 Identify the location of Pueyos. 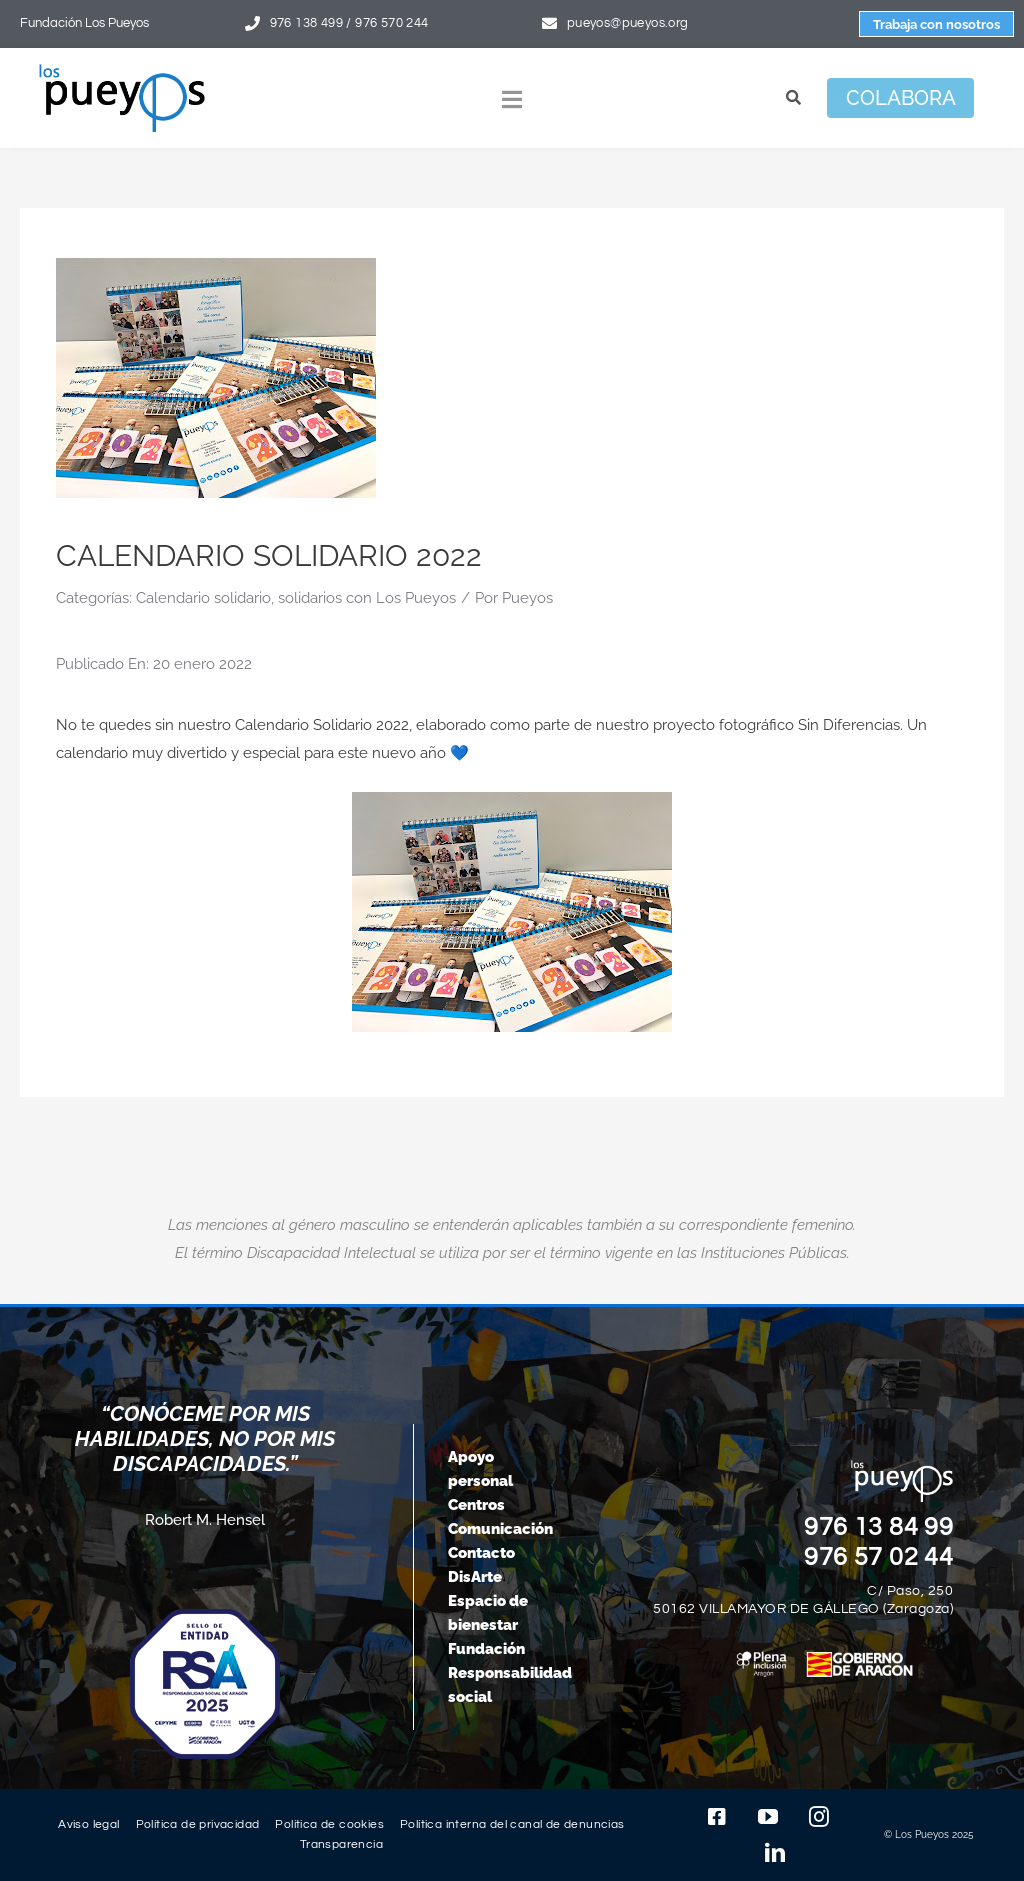
(527, 598).